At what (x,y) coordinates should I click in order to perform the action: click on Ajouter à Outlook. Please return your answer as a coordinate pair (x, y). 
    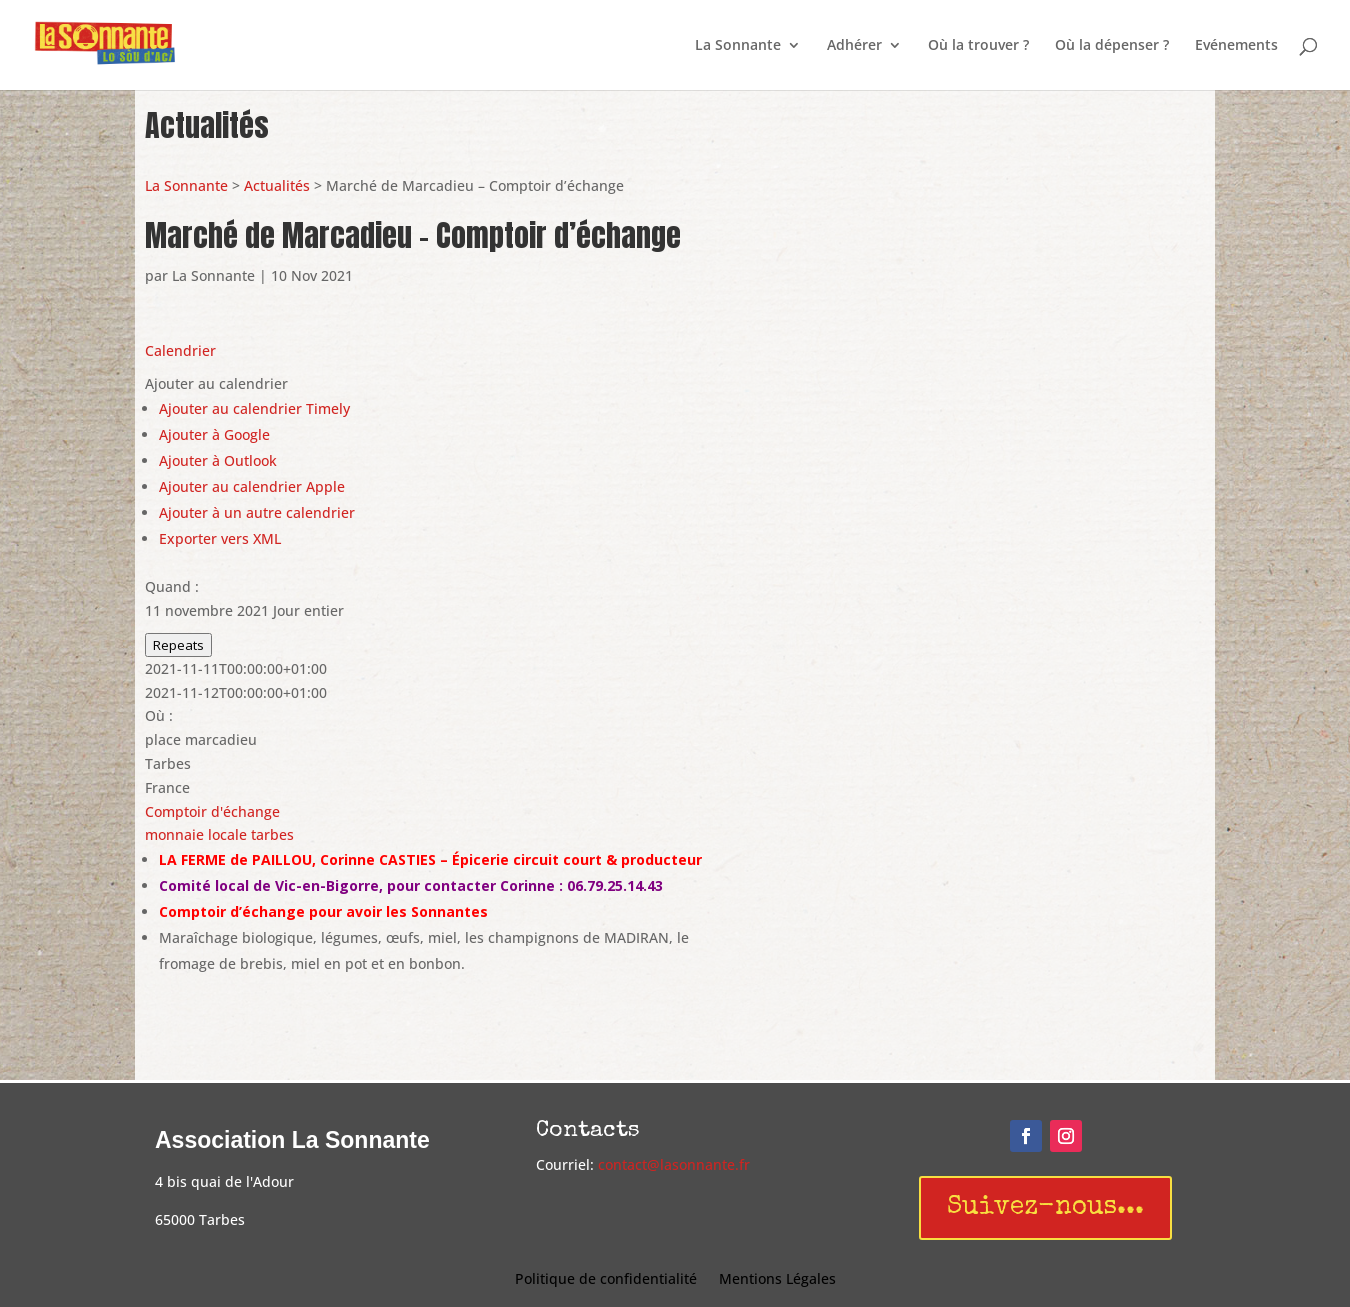
    Looking at the image, I should click on (218, 460).